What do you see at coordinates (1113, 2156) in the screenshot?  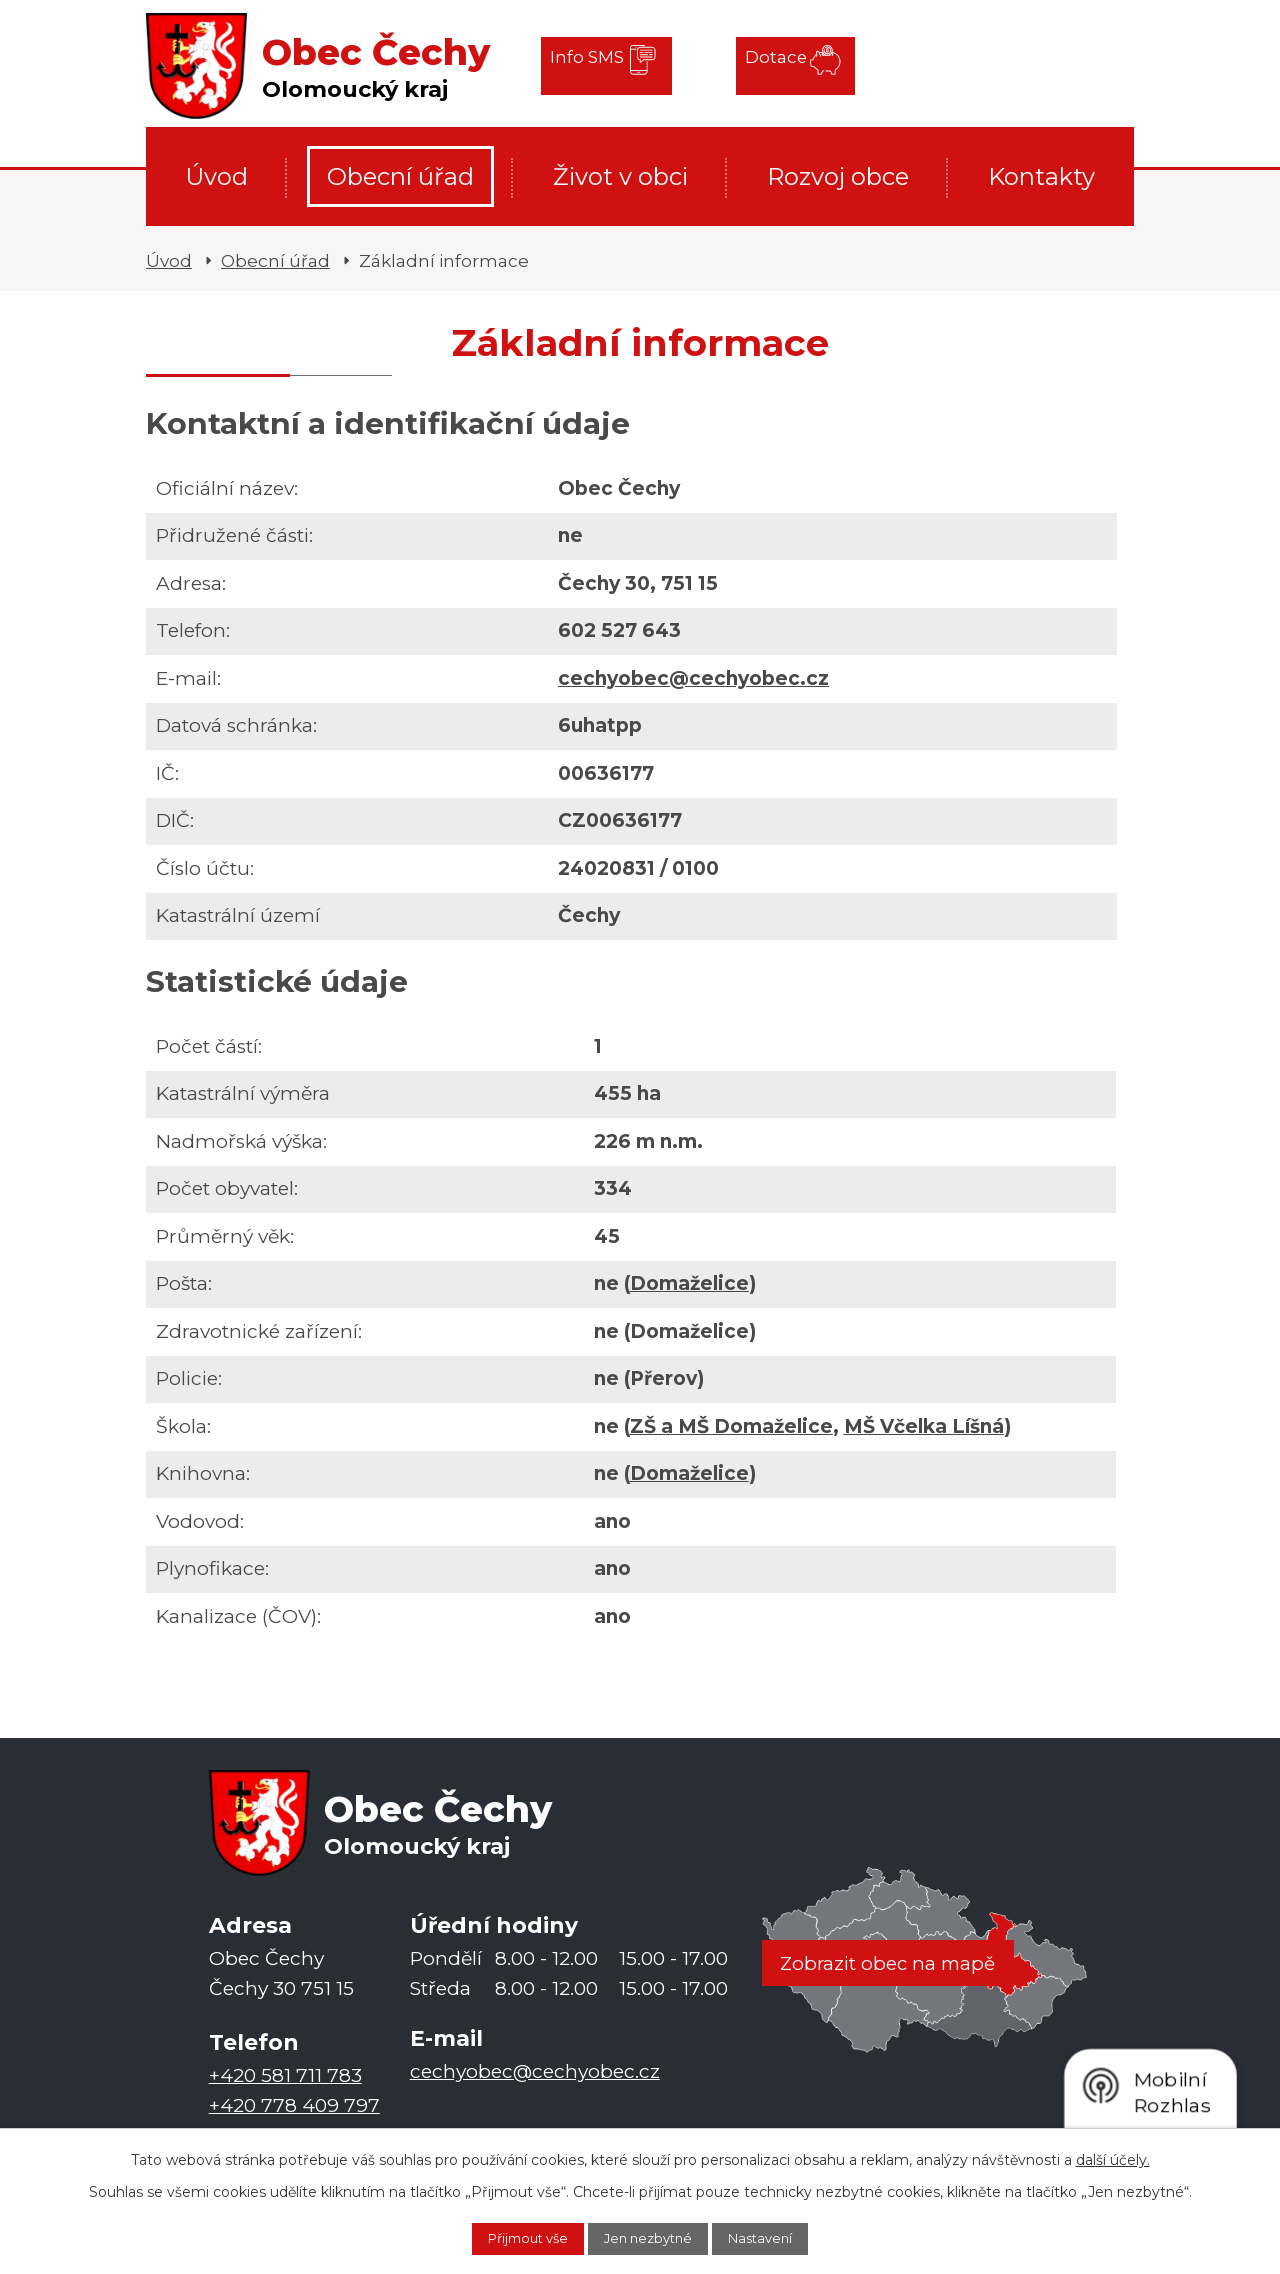 I see `další účely.` at bounding box center [1113, 2156].